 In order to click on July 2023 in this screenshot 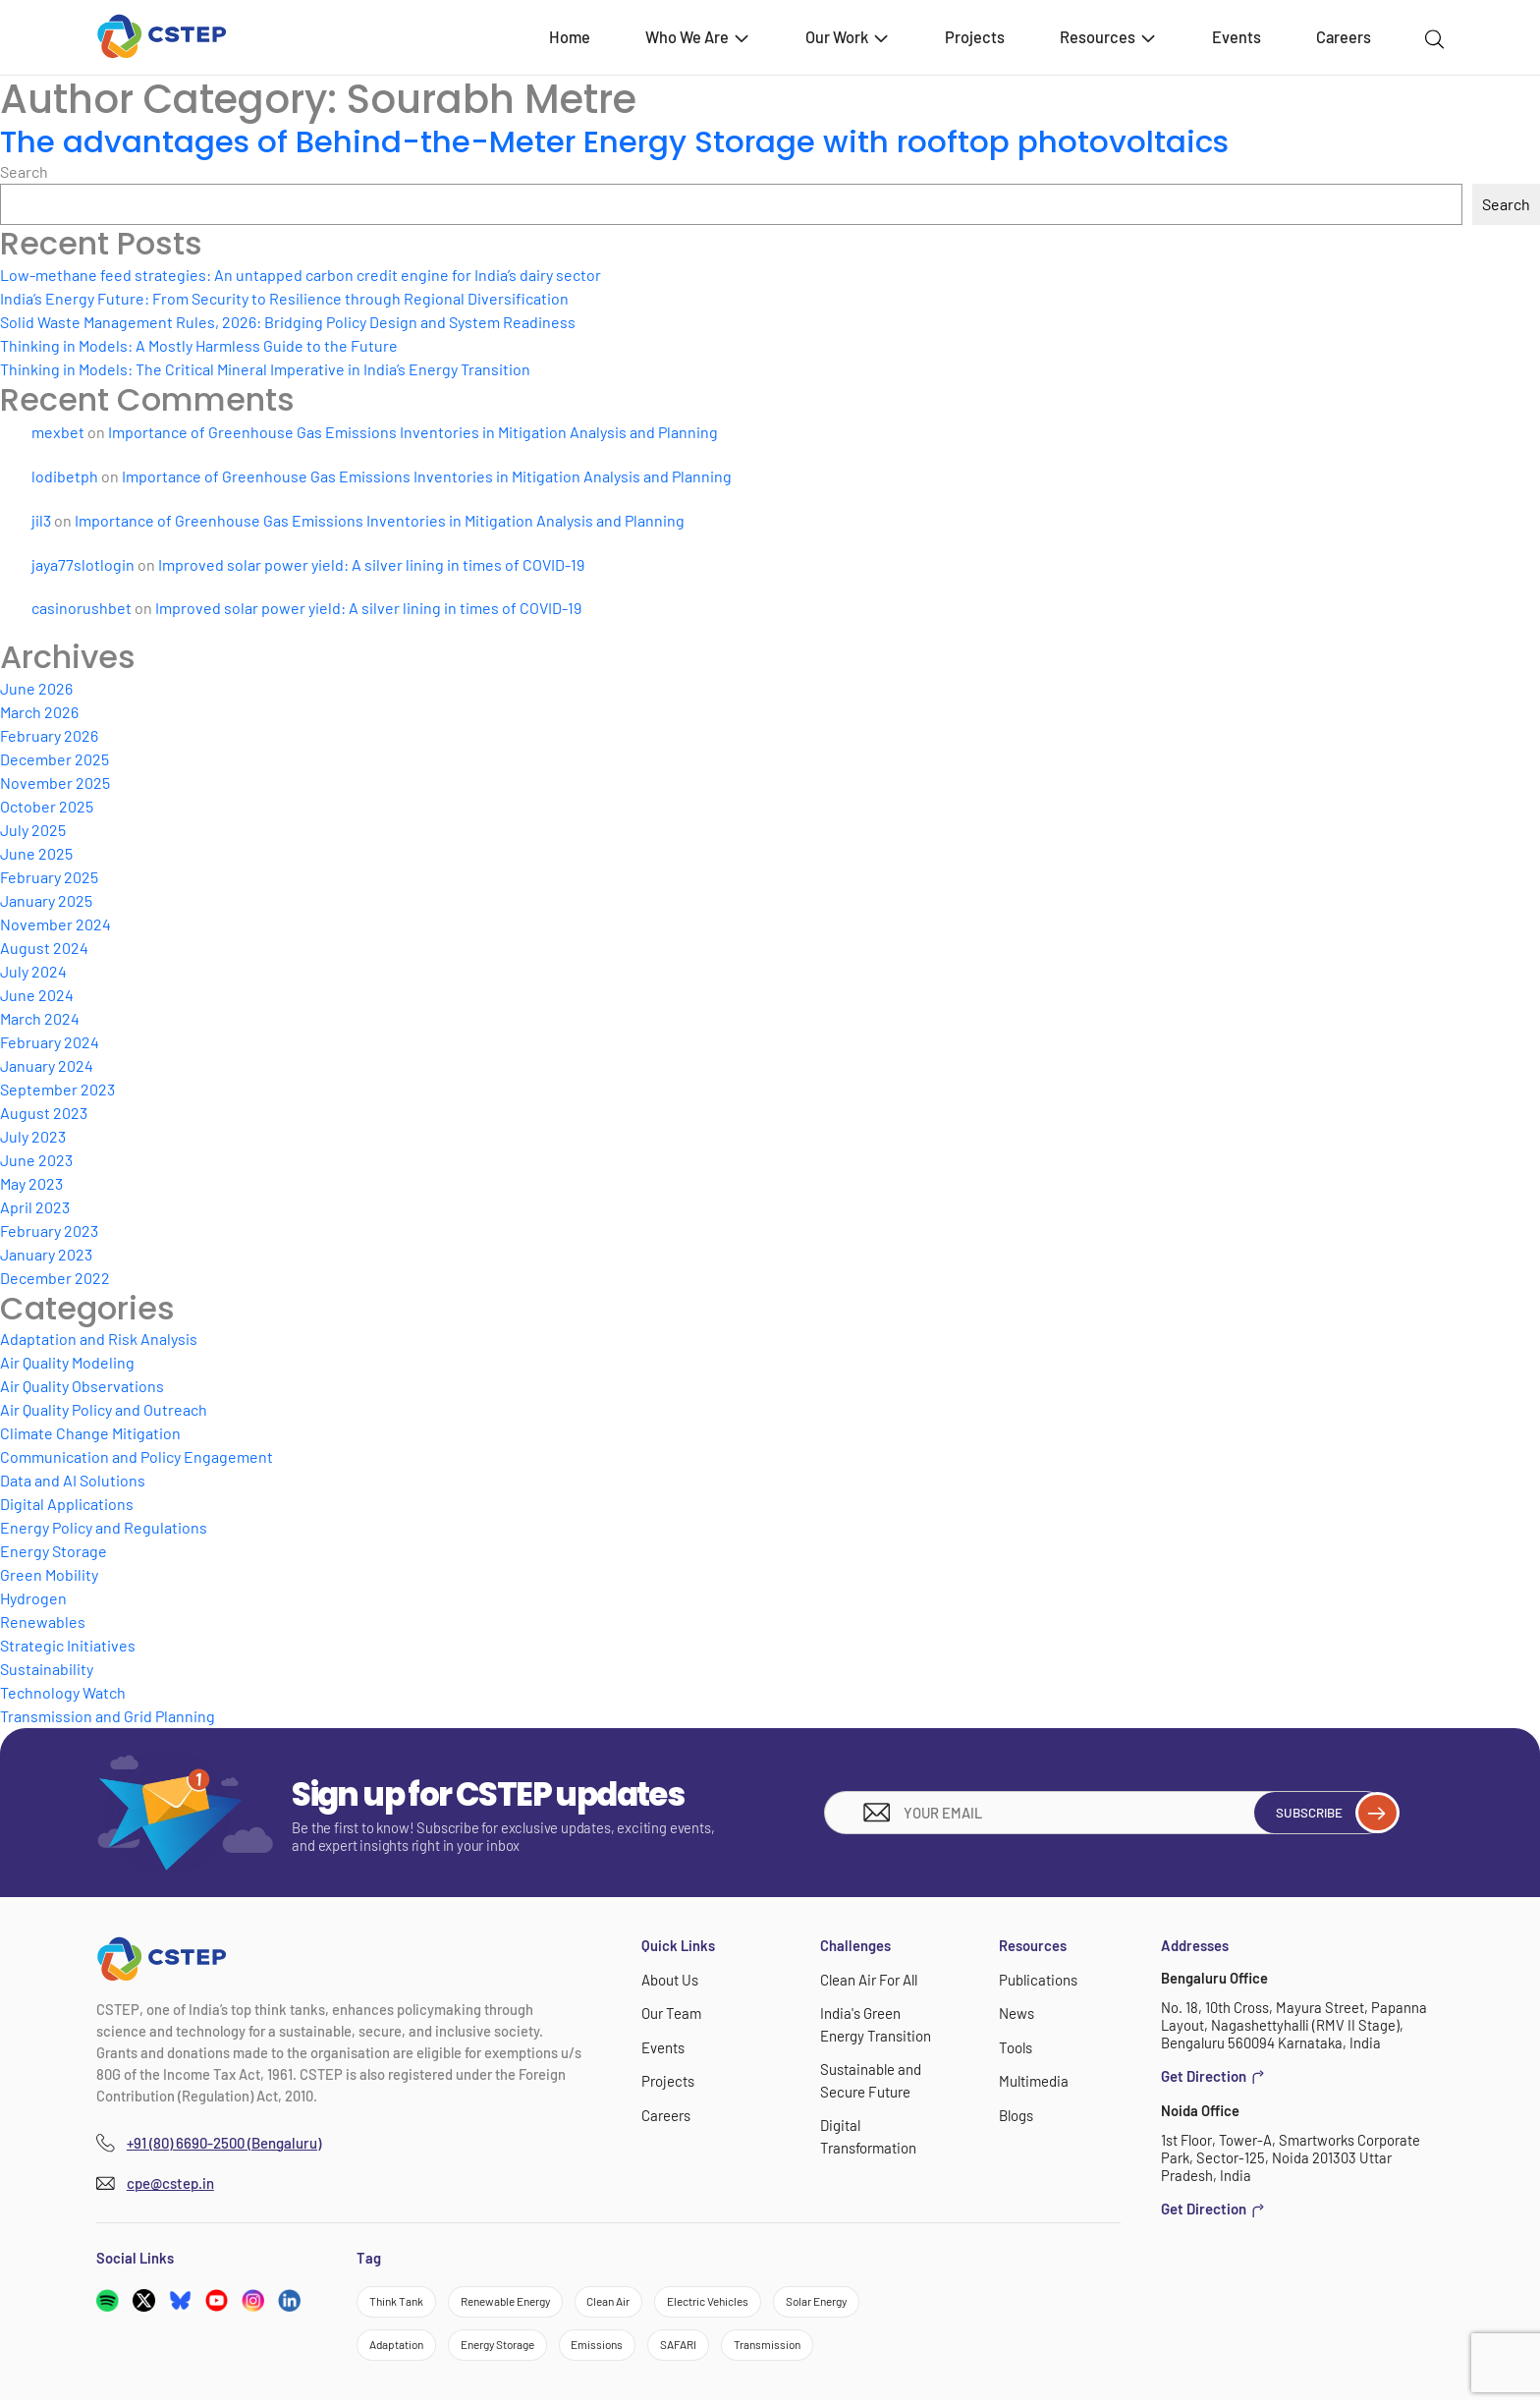, I will do `click(33, 1136)`.